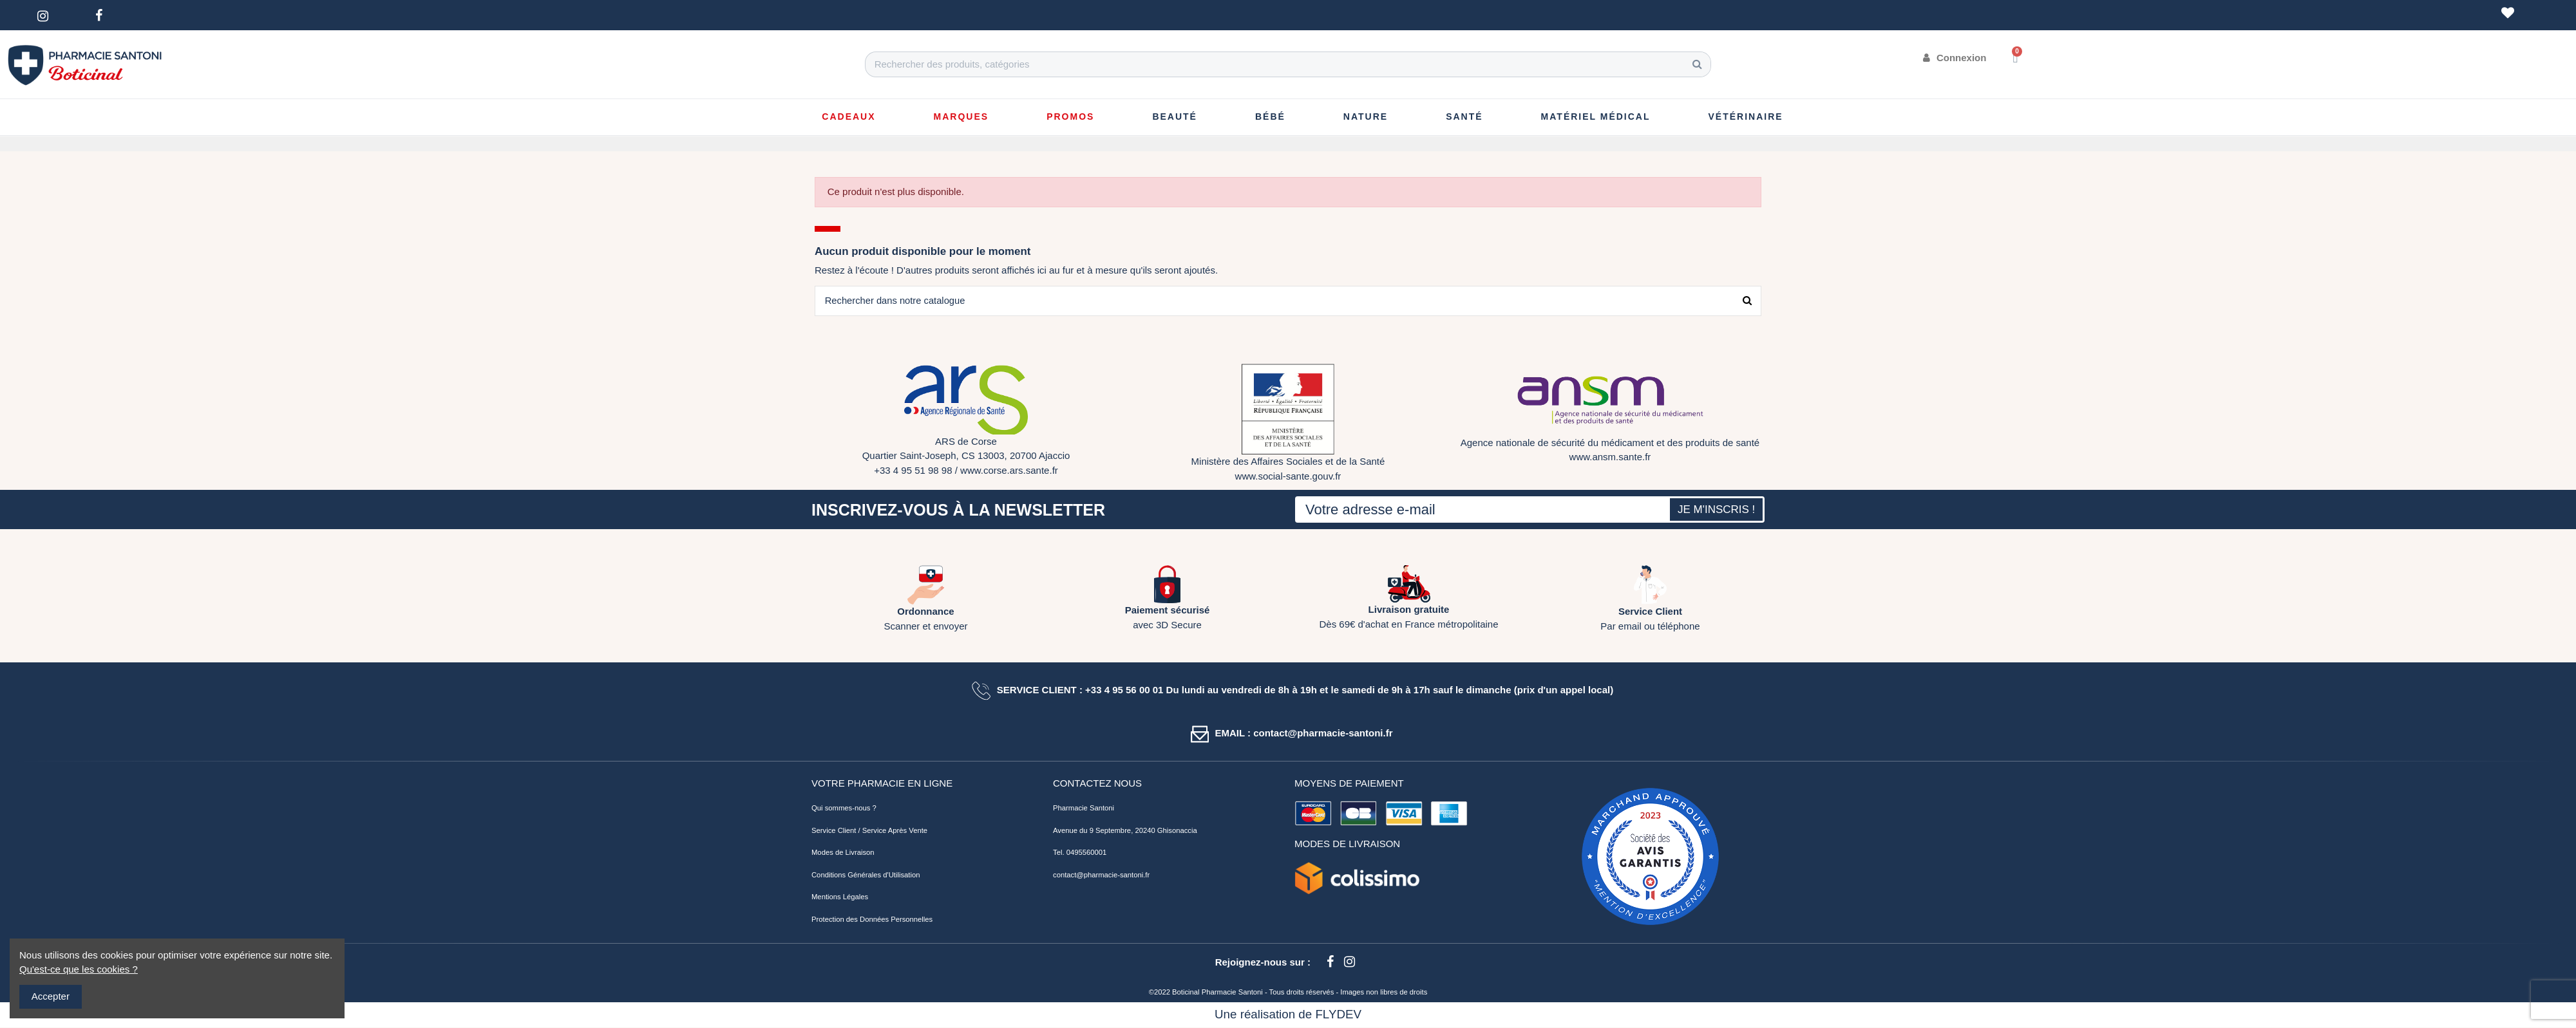  What do you see at coordinates (865, 875) in the screenshot?
I see `Conditions Générales d'Utilisation` at bounding box center [865, 875].